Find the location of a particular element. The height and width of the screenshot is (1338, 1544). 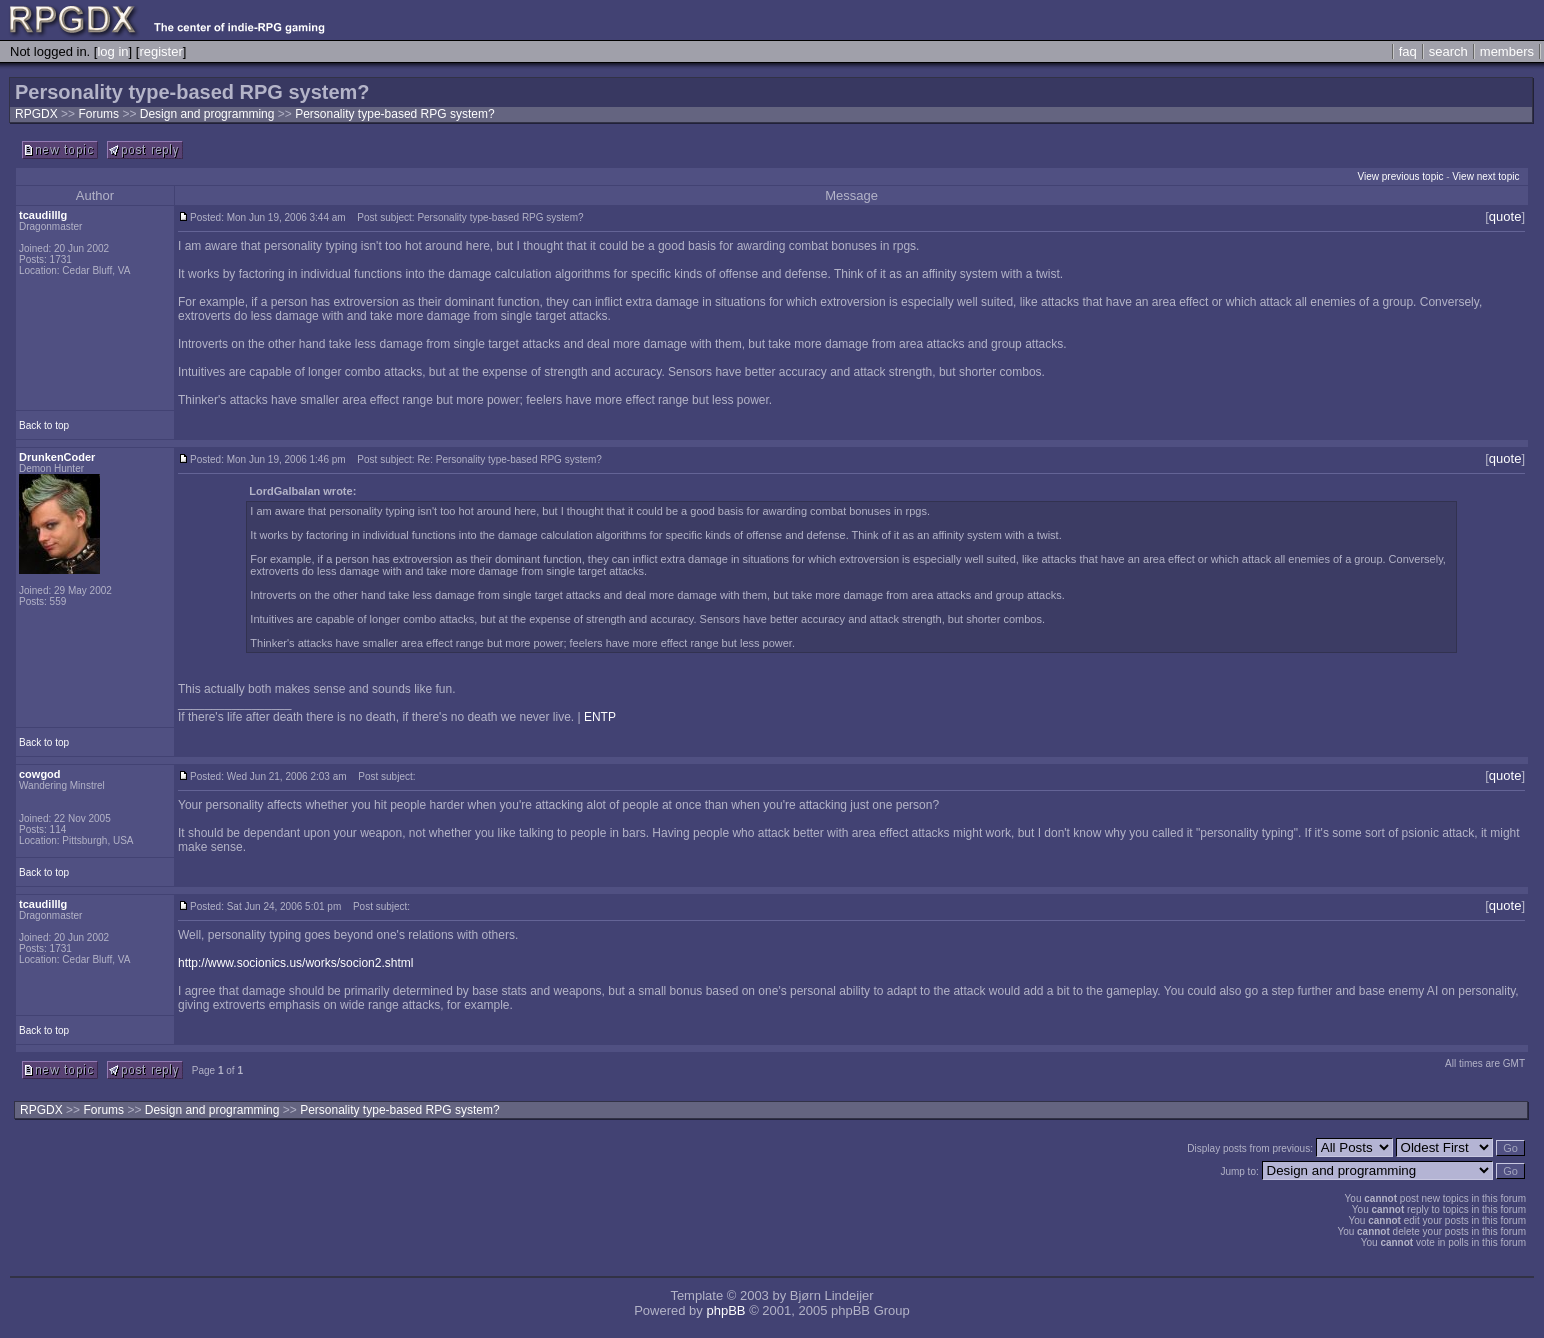

search is located at coordinates (1448, 51).